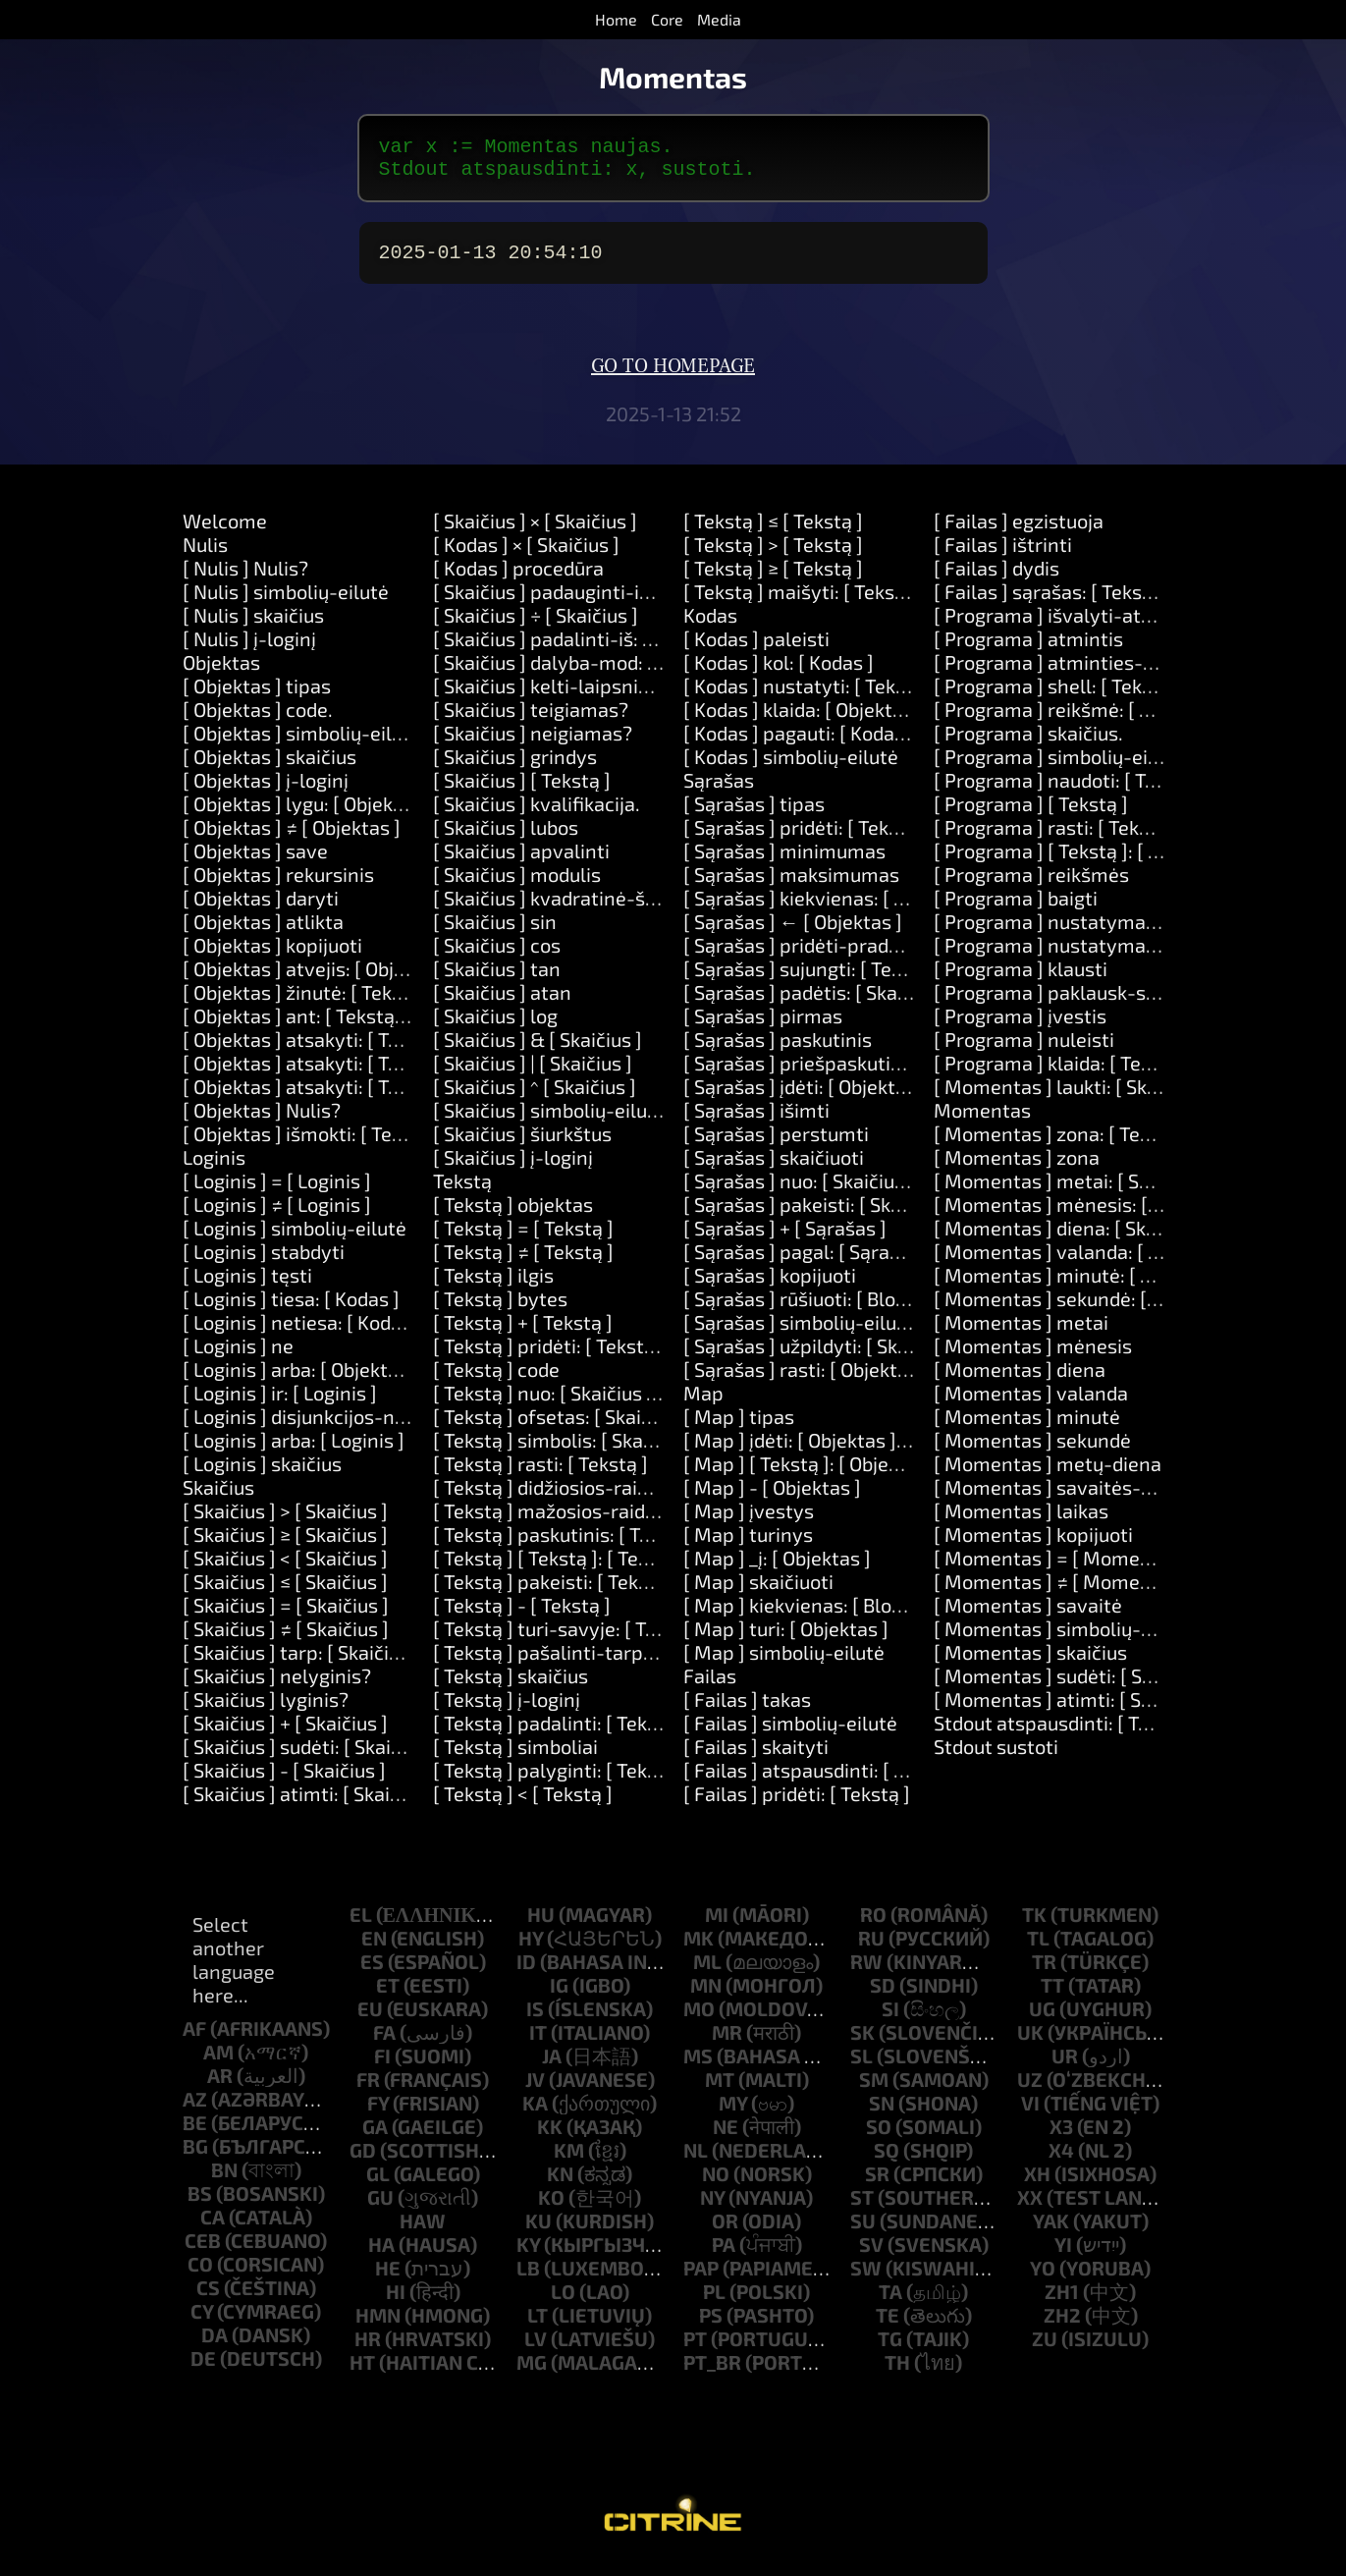  What do you see at coordinates (506, 1711) in the screenshot?
I see `[ Tekstą ] į-loginį` at bounding box center [506, 1711].